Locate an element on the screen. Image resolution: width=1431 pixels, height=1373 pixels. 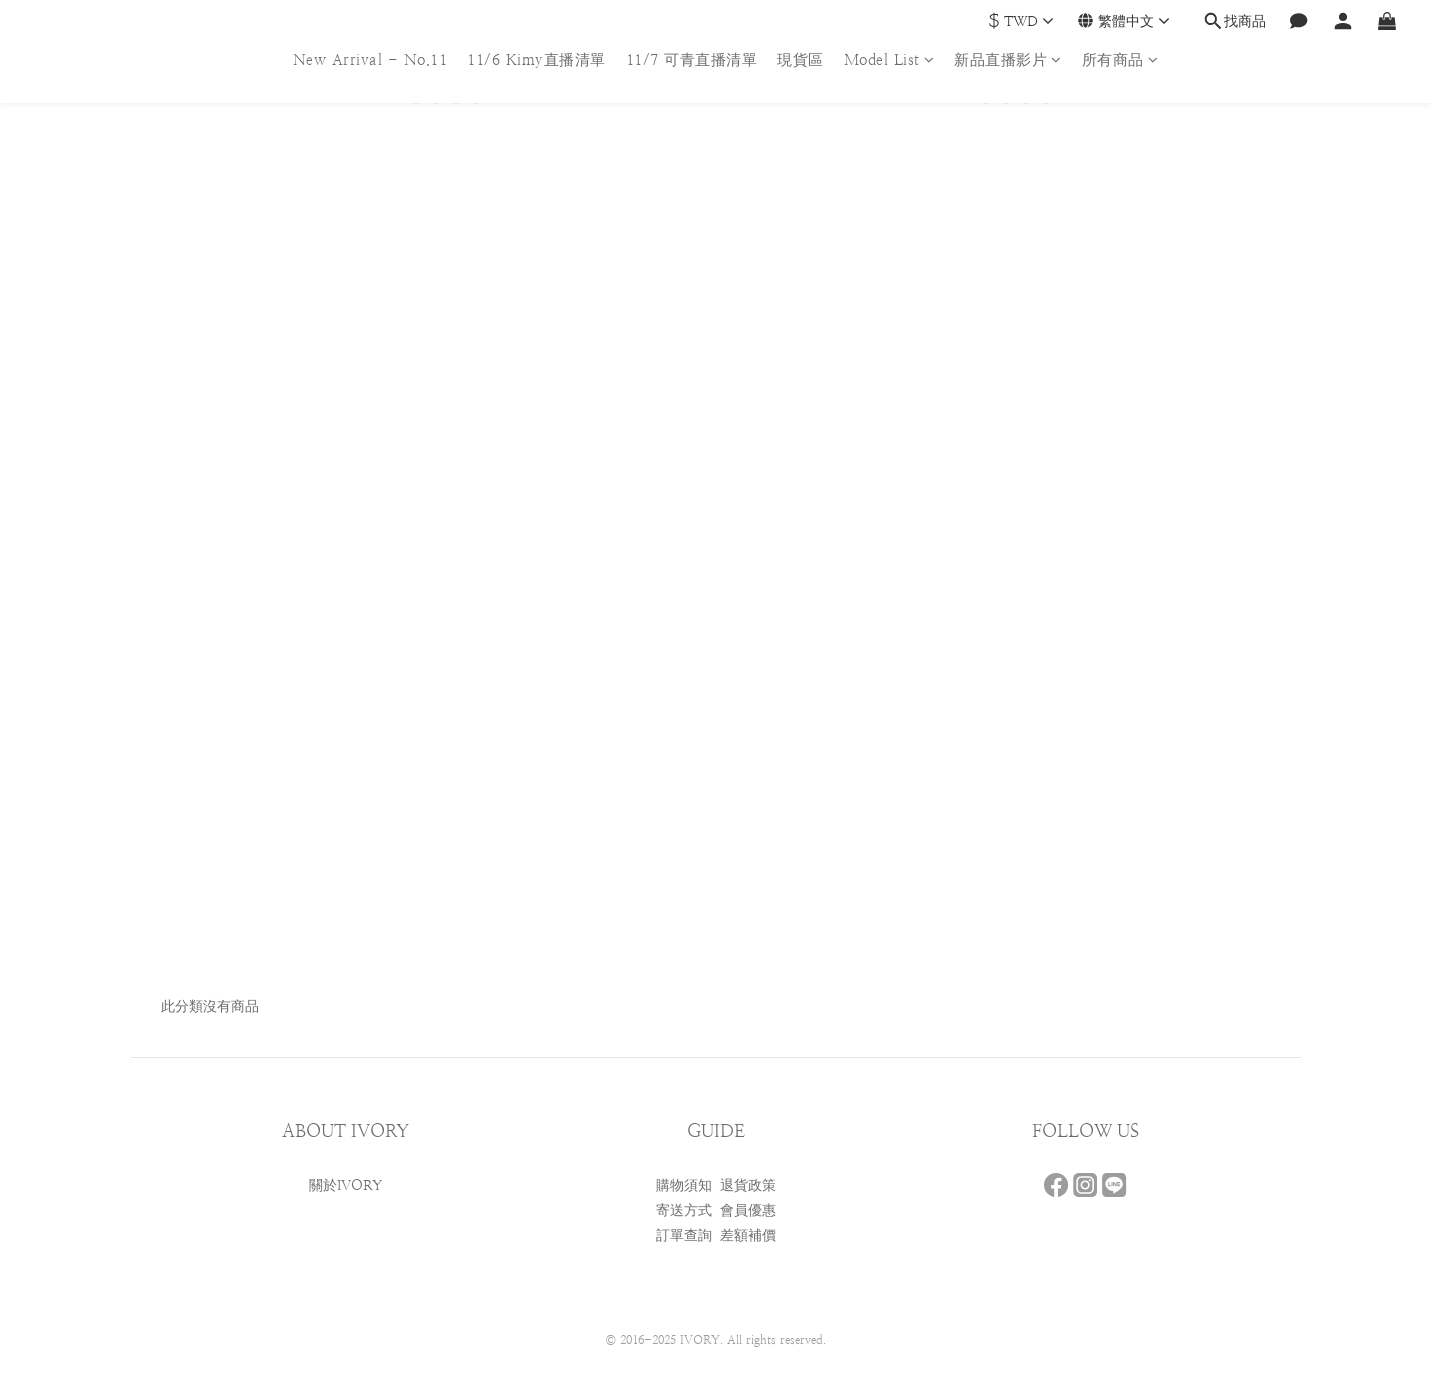
所有商品 is located at coordinates (1120, 59).